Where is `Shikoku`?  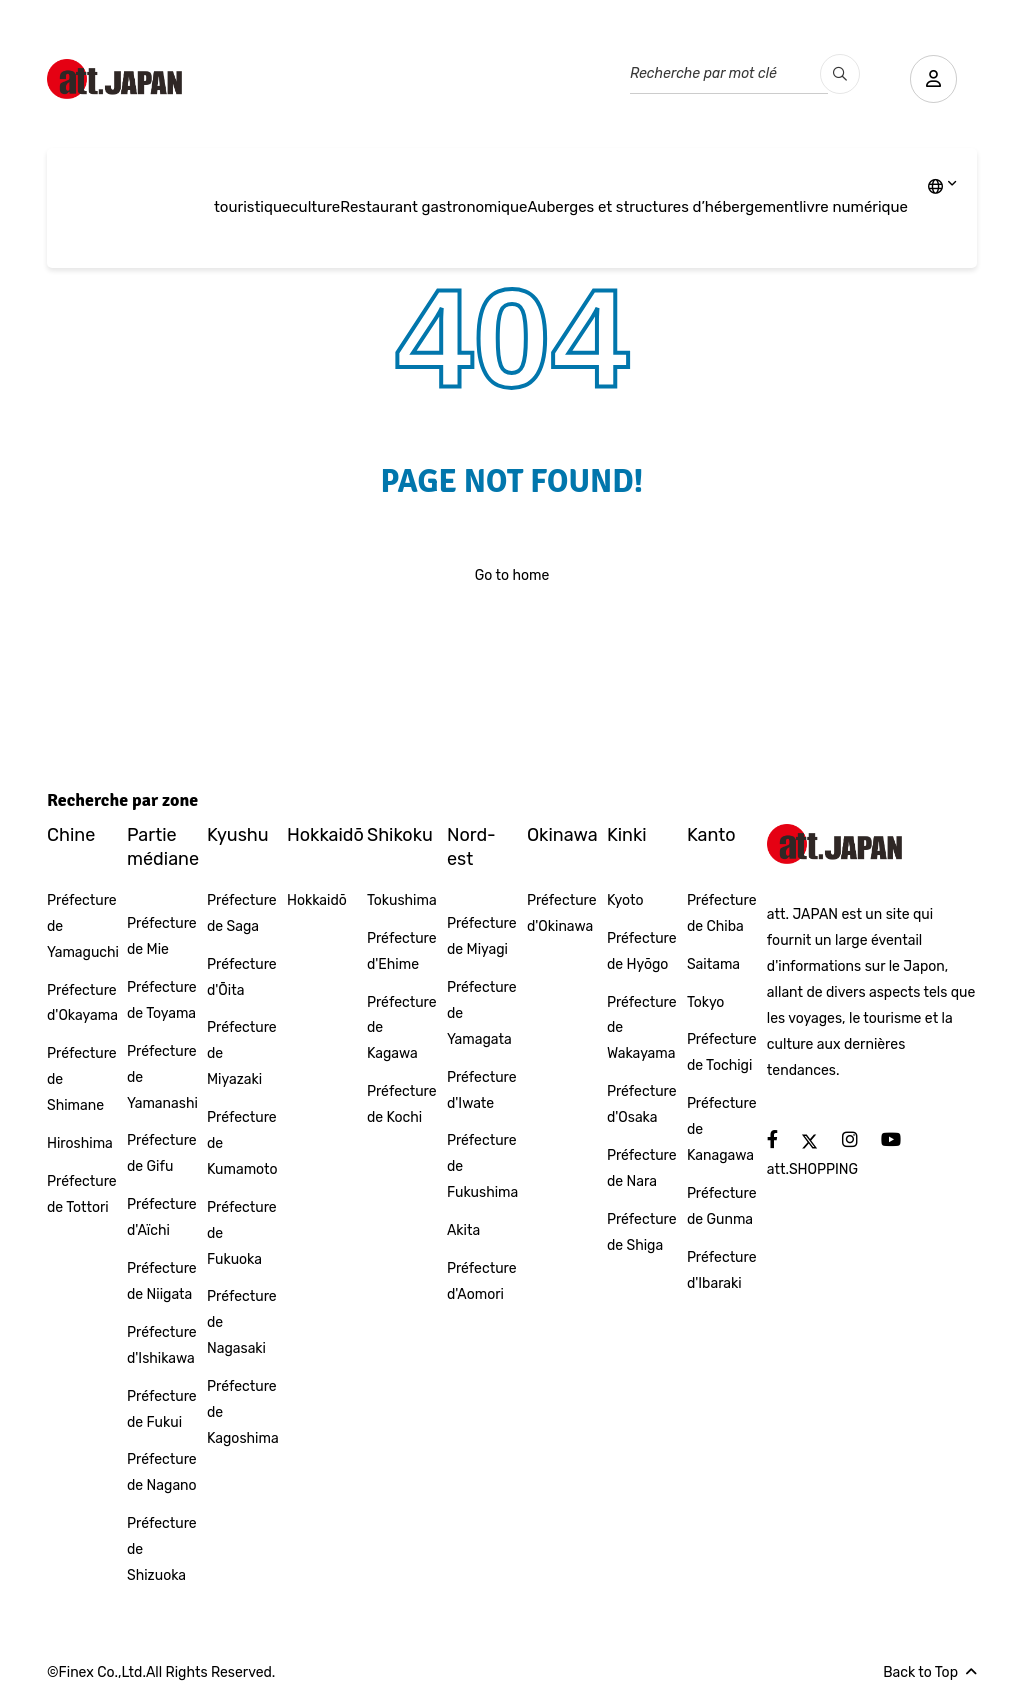
Shikoku is located at coordinates (400, 835).